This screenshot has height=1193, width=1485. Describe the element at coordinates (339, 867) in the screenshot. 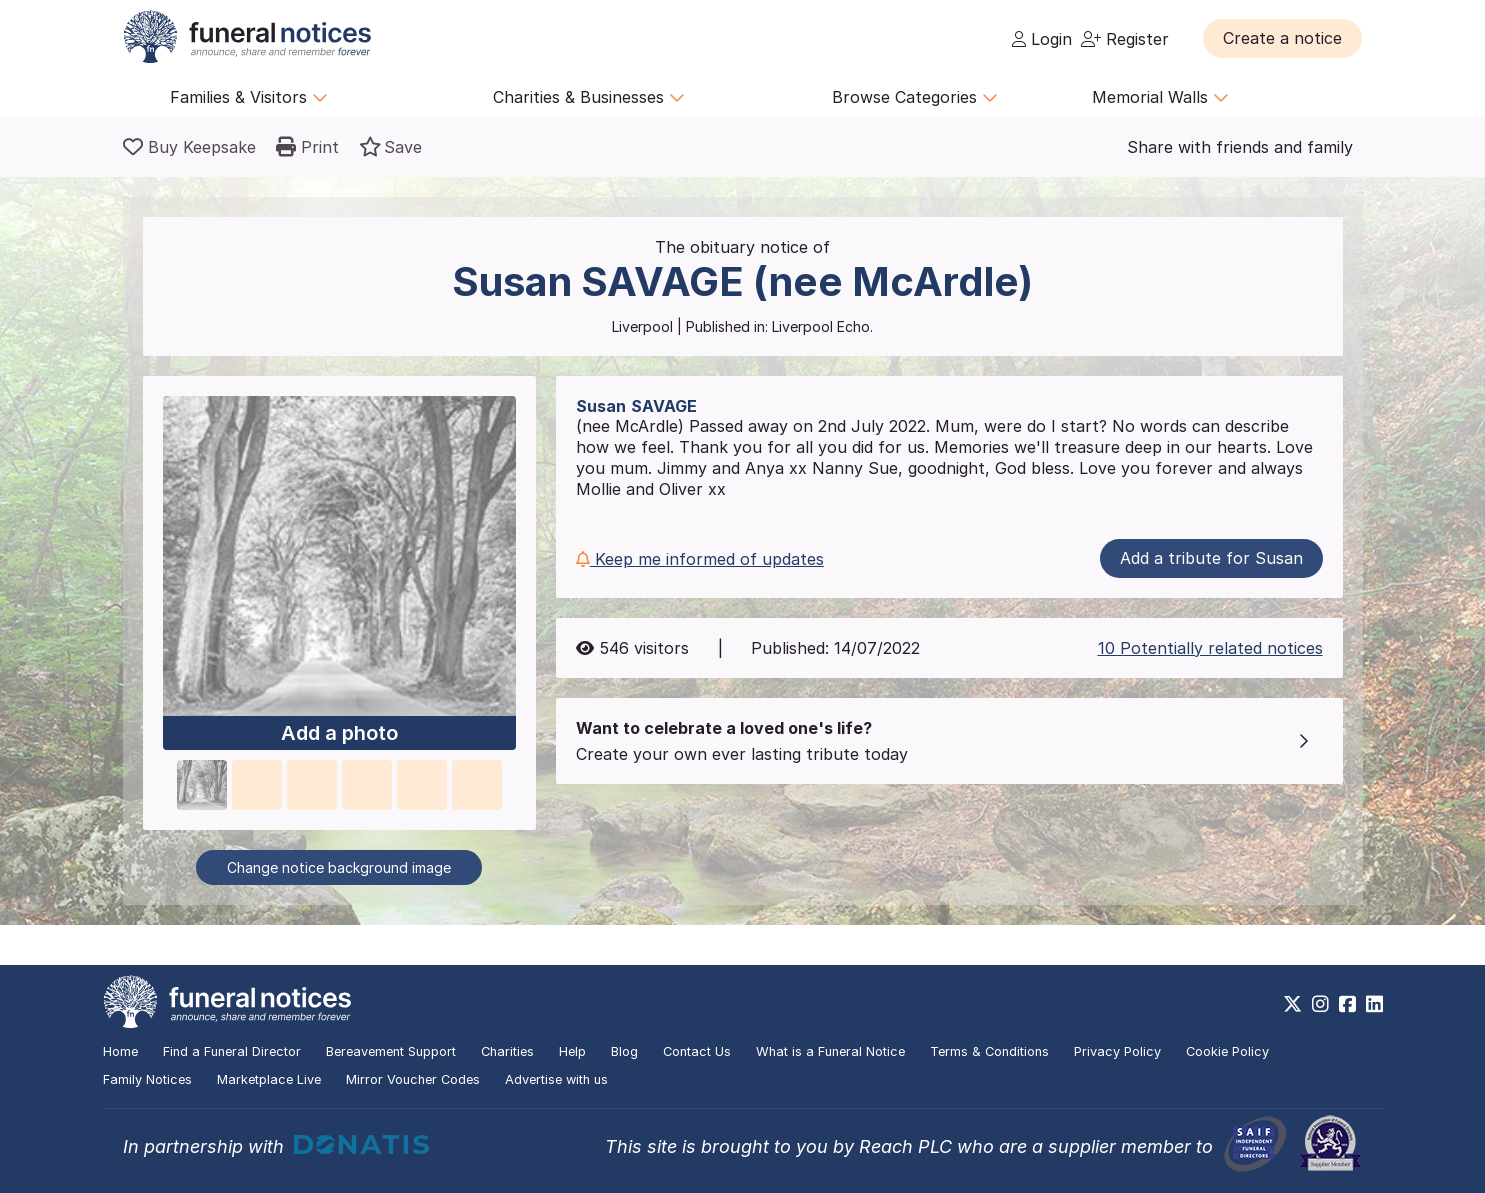

I see `Change notice background image [button]` at that location.